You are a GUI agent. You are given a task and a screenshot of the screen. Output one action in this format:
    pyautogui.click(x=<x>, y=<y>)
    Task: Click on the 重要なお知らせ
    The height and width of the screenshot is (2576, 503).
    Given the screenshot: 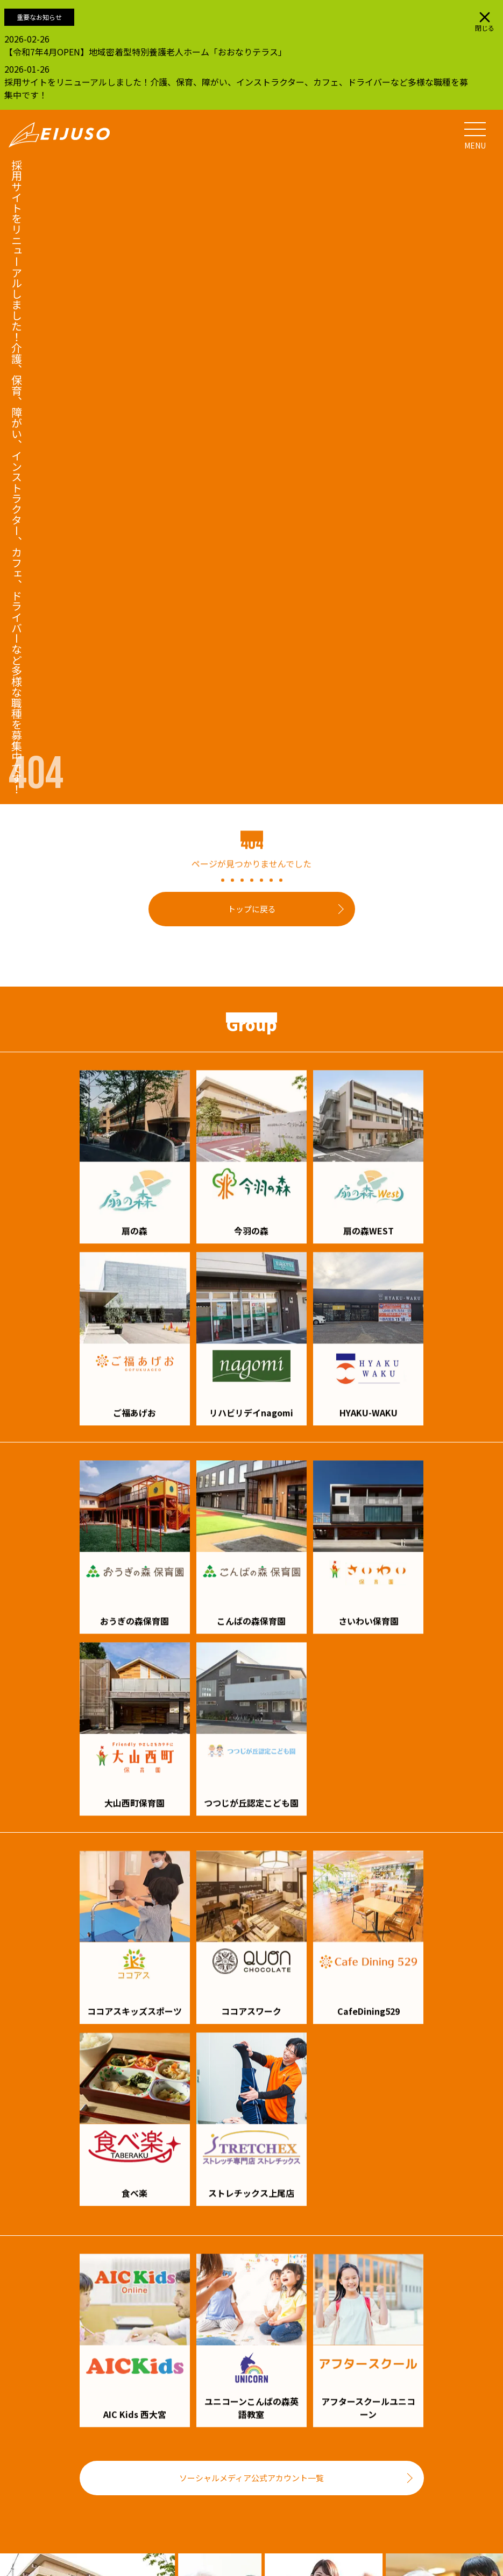 What is the action you would take?
    pyautogui.click(x=39, y=17)
    